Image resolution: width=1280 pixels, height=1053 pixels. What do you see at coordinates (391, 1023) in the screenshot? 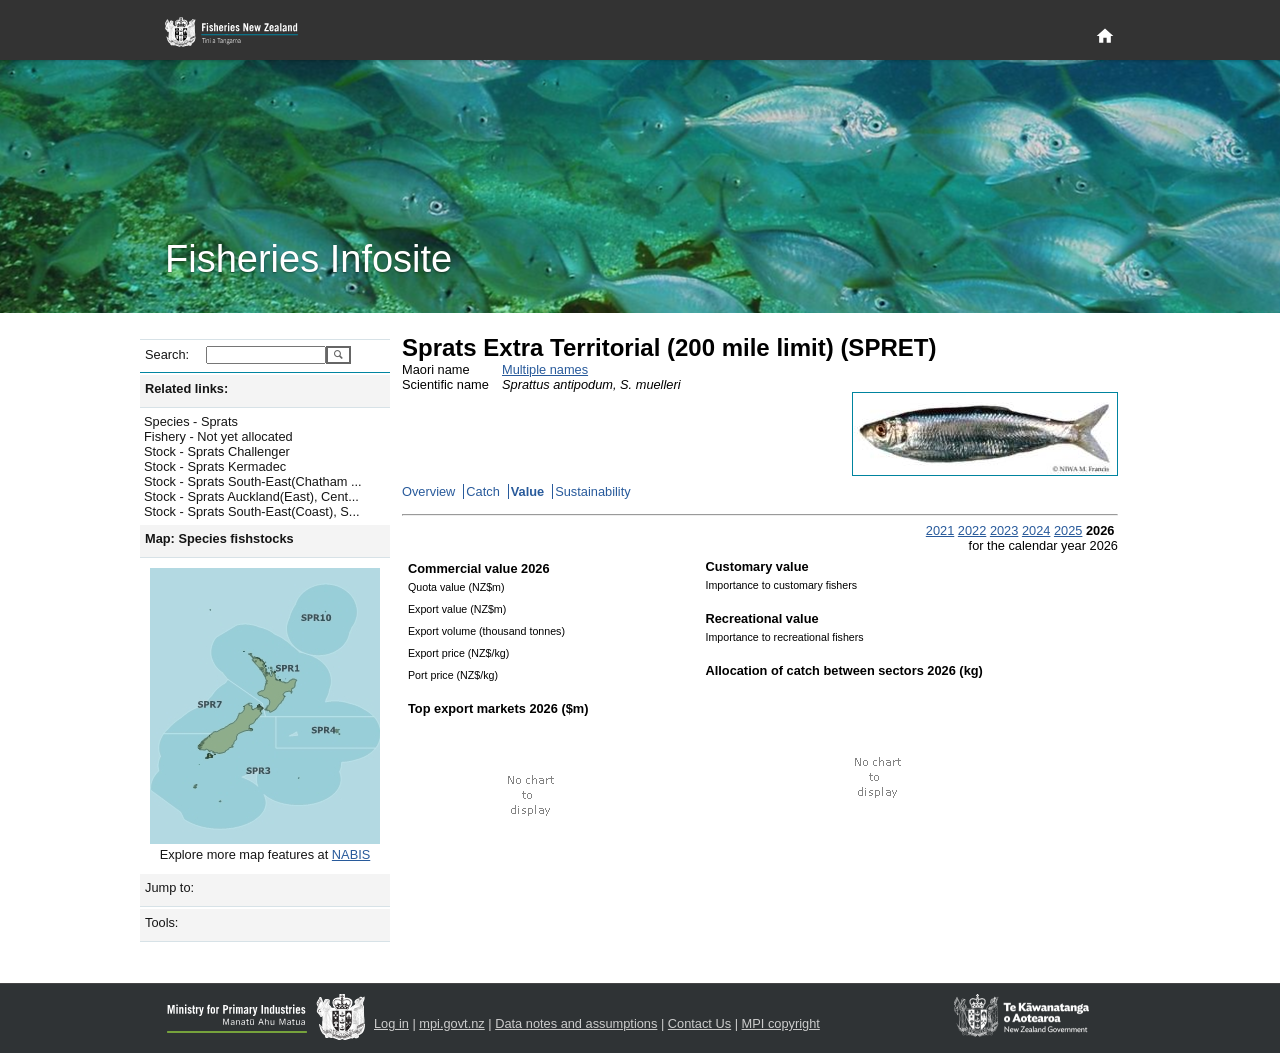
I see `Log in` at bounding box center [391, 1023].